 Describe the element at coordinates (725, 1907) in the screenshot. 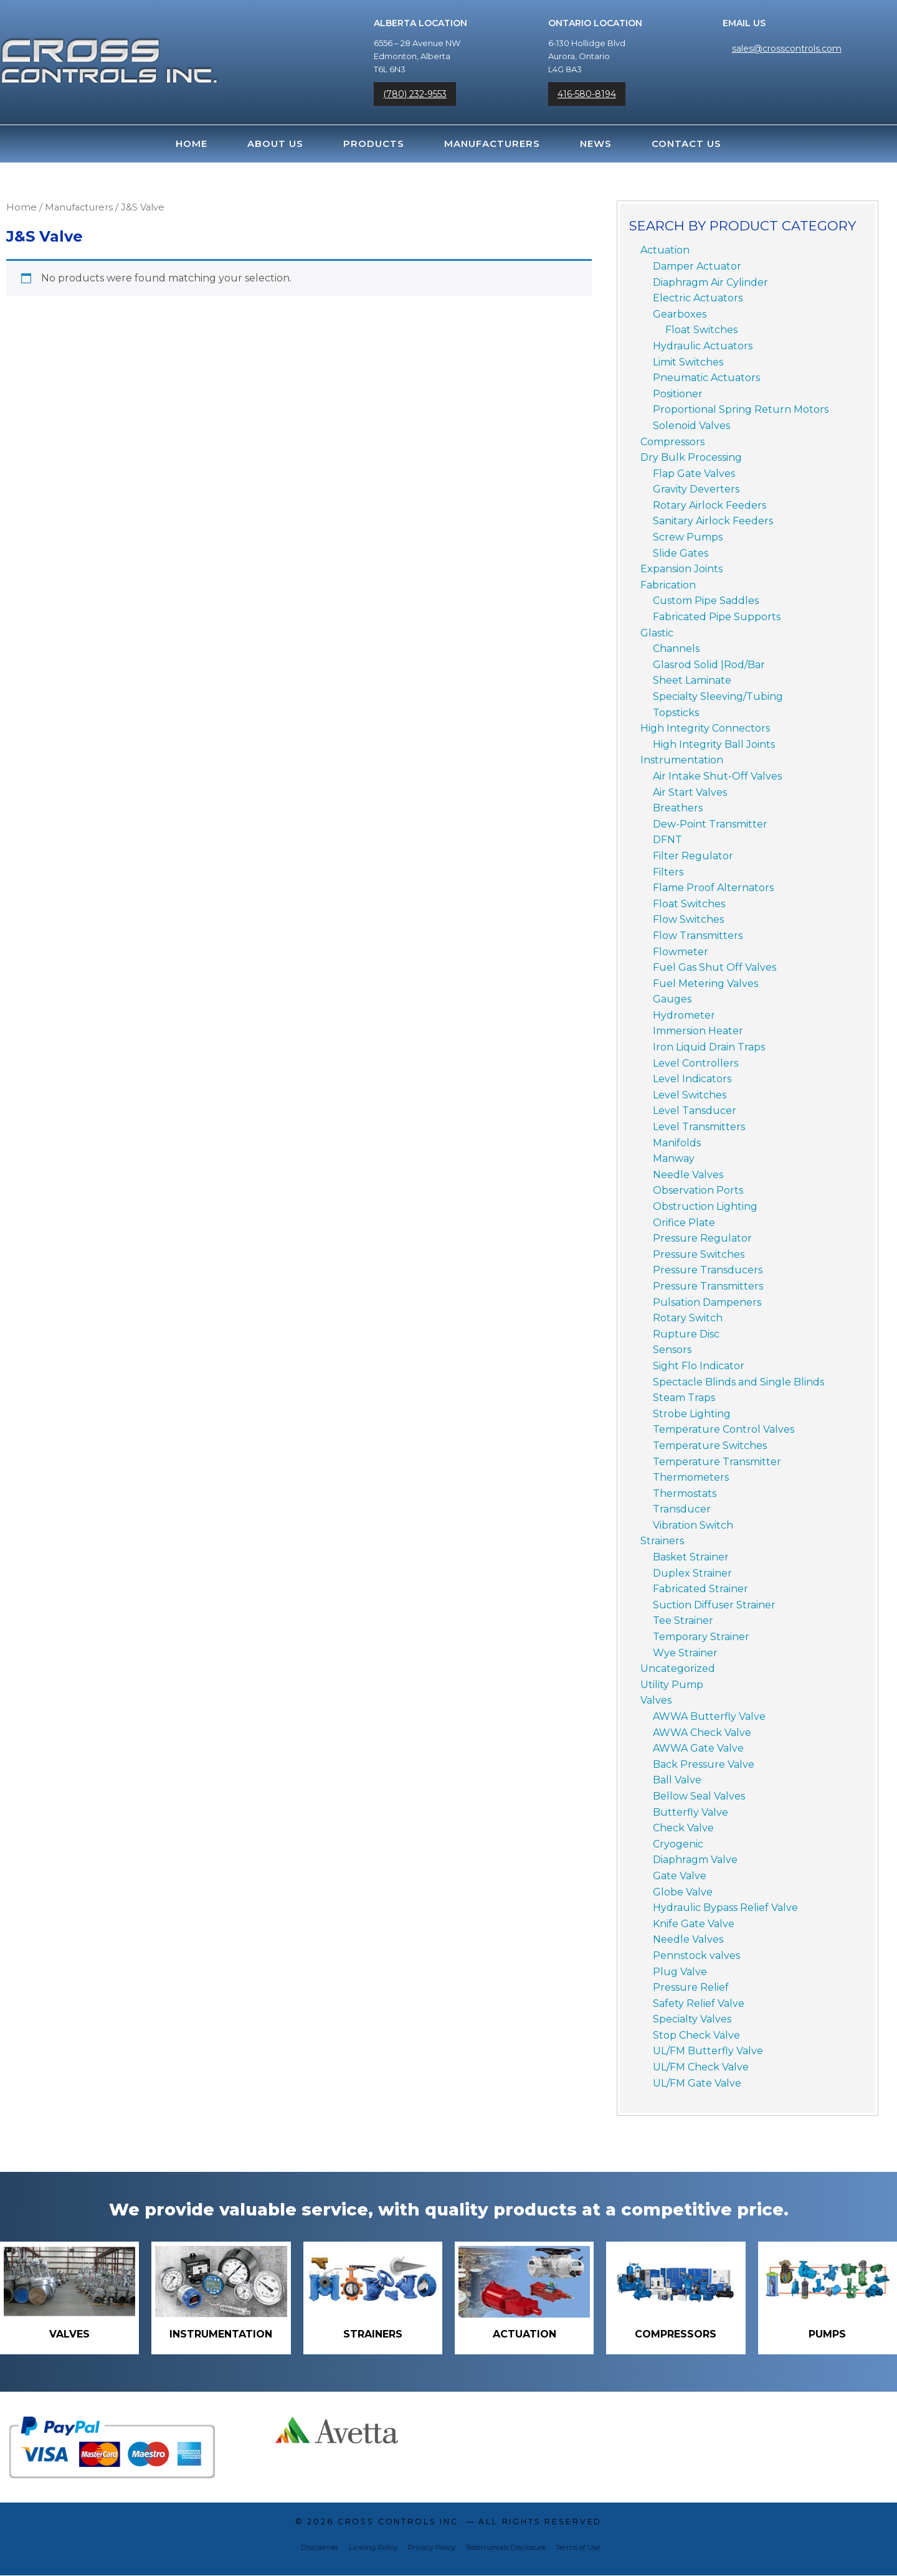

I see `Hydraulic Bypass Relief Valve` at that location.